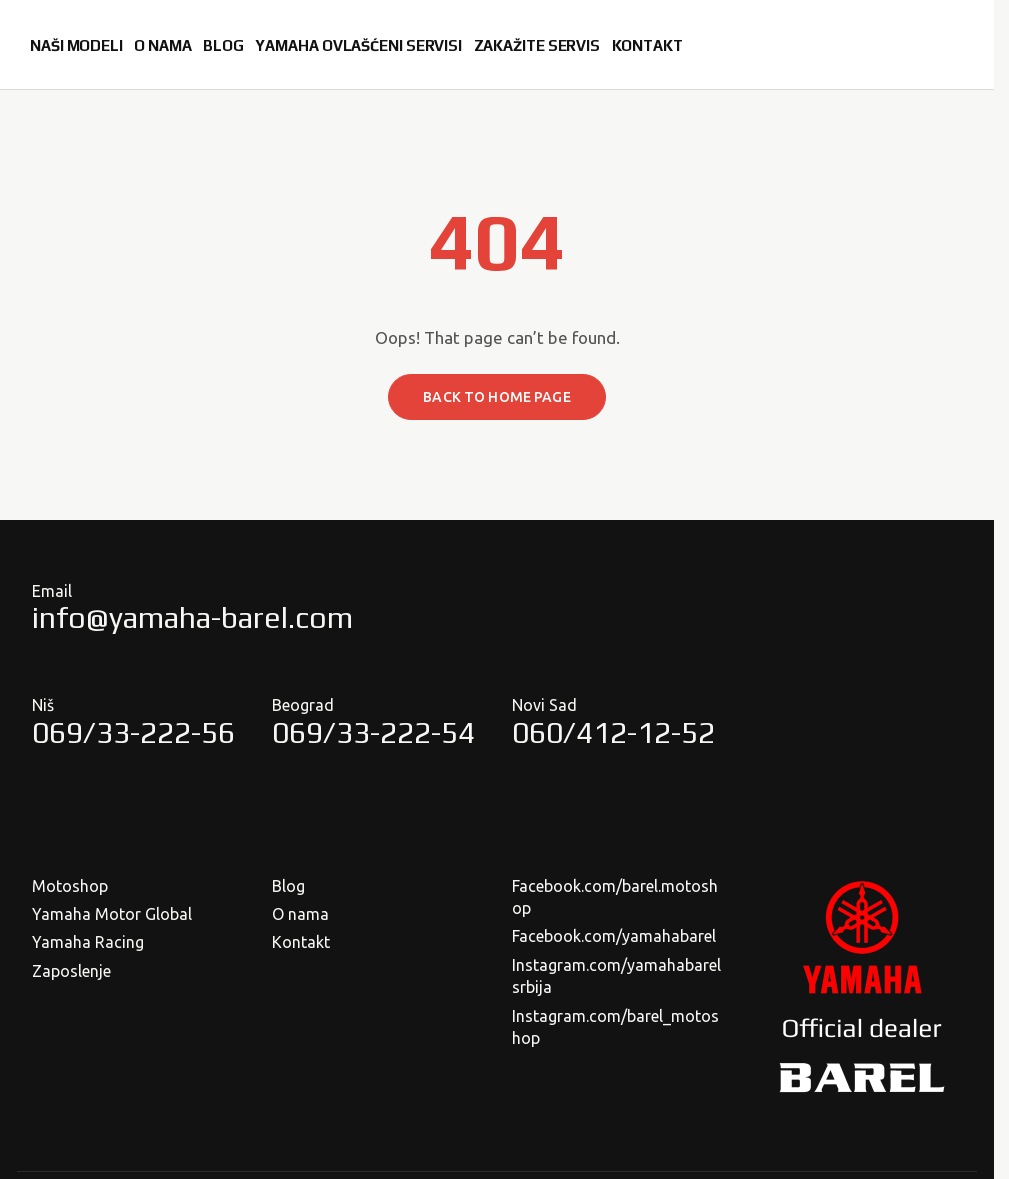  I want to click on Back to home page, so click(496, 397).